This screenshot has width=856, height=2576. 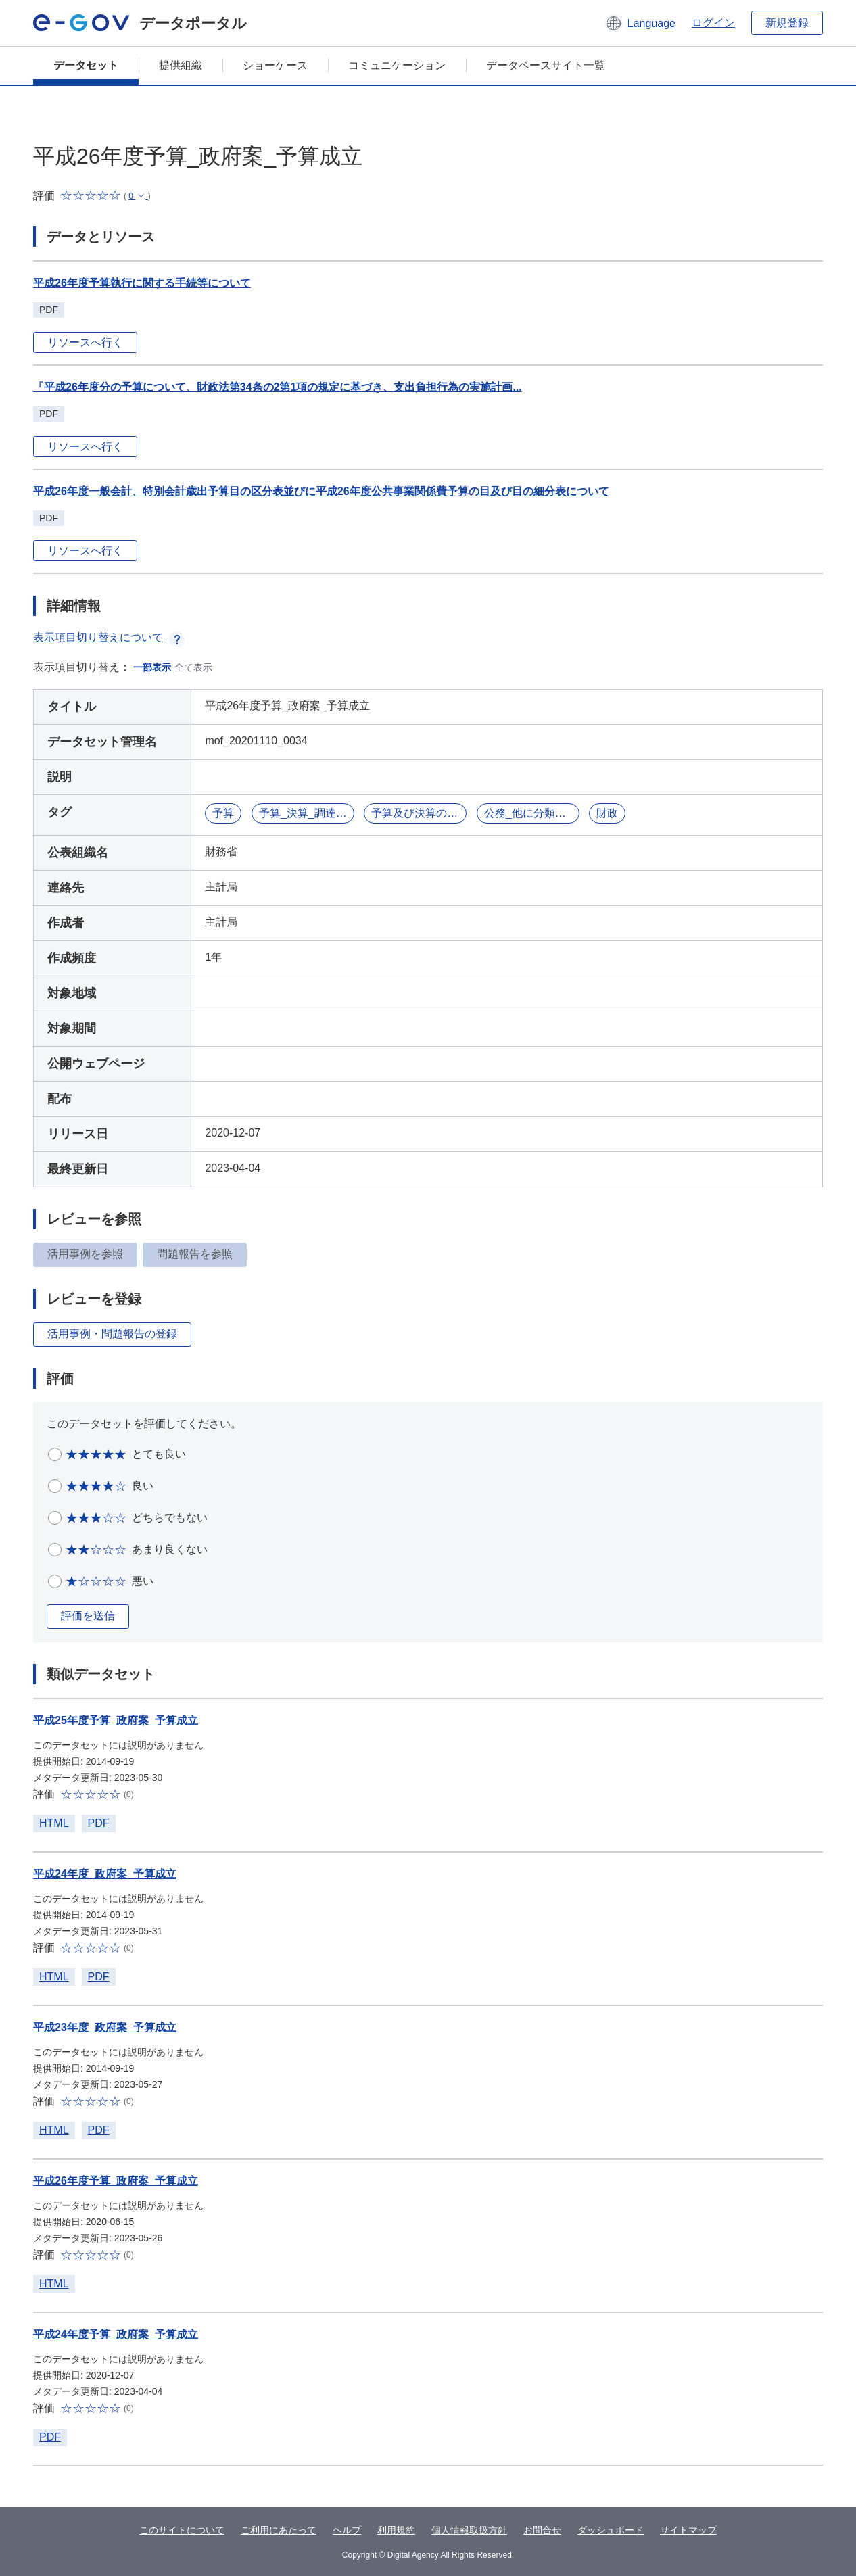 What do you see at coordinates (347, 2530) in the screenshot?
I see `ヘルプ` at bounding box center [347, 2530].